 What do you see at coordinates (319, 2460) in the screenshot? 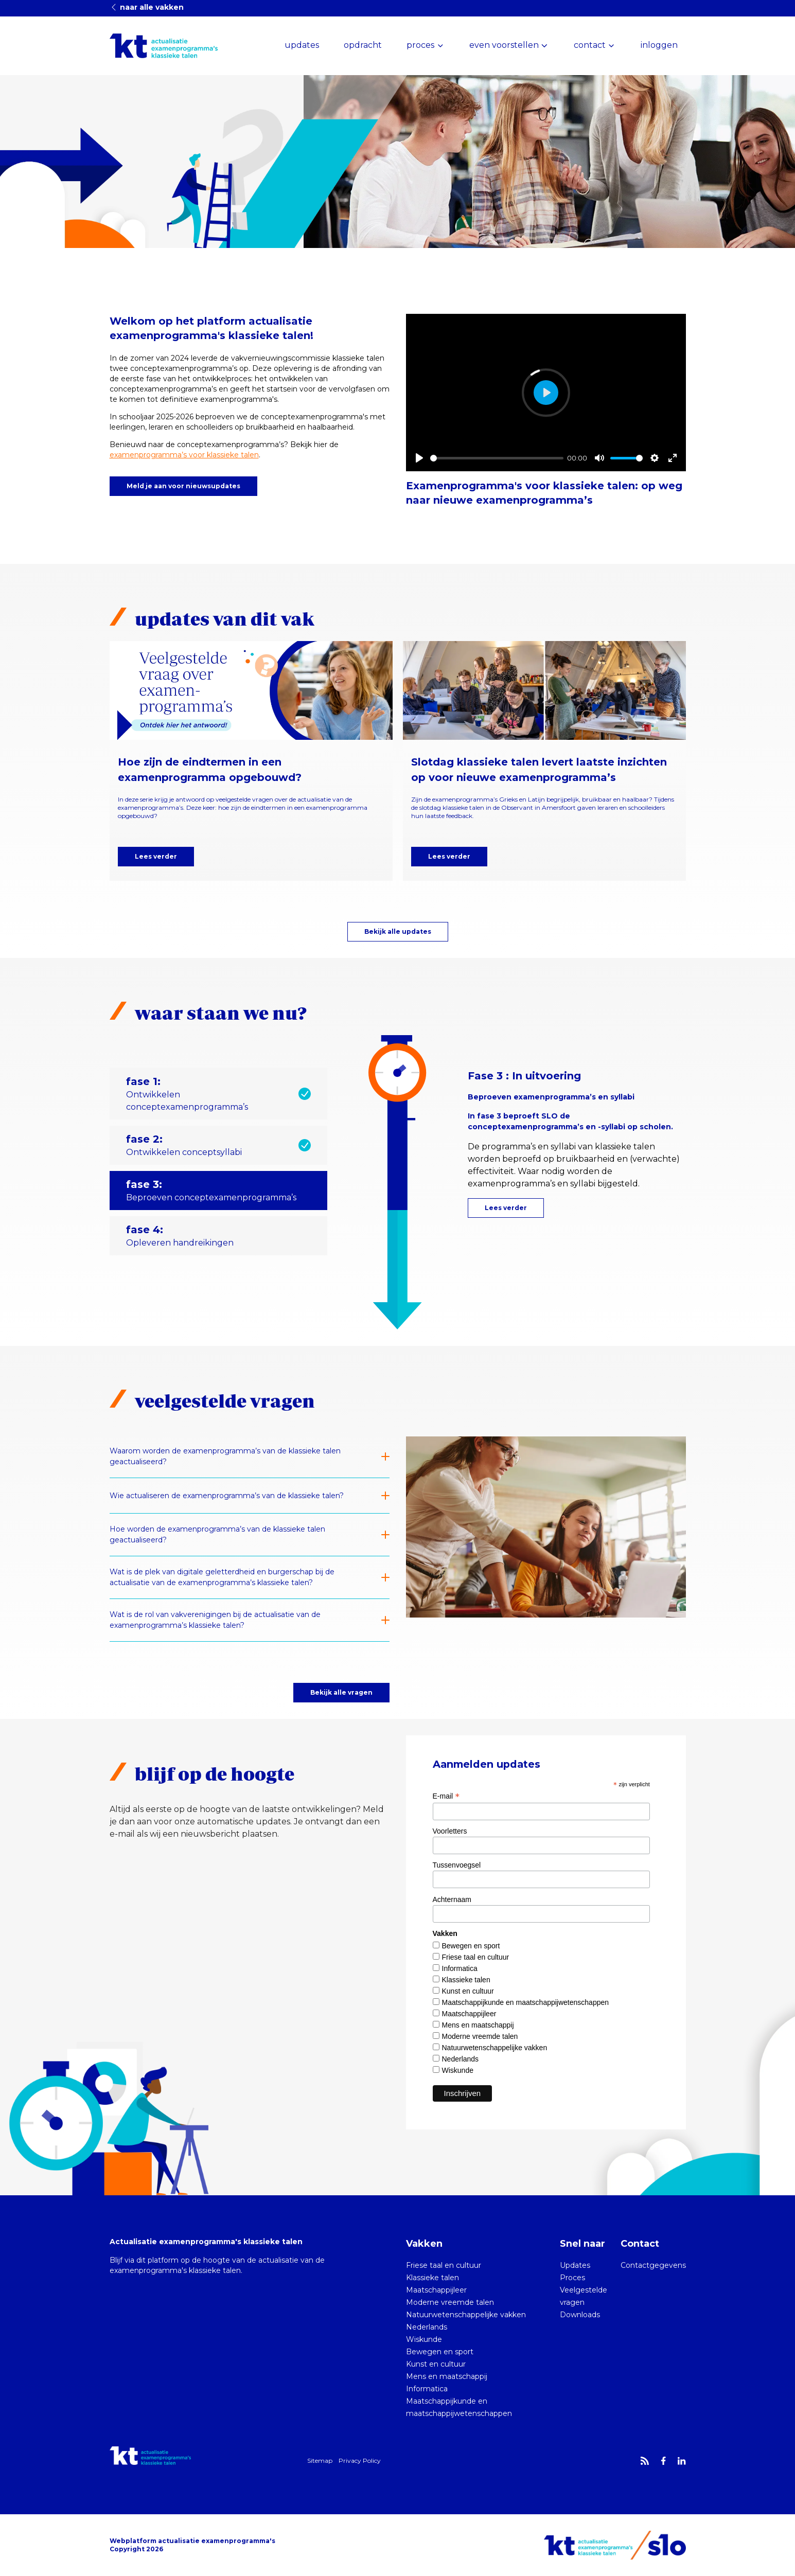
I see `Sitemap` at bounding box center [319, 2460].